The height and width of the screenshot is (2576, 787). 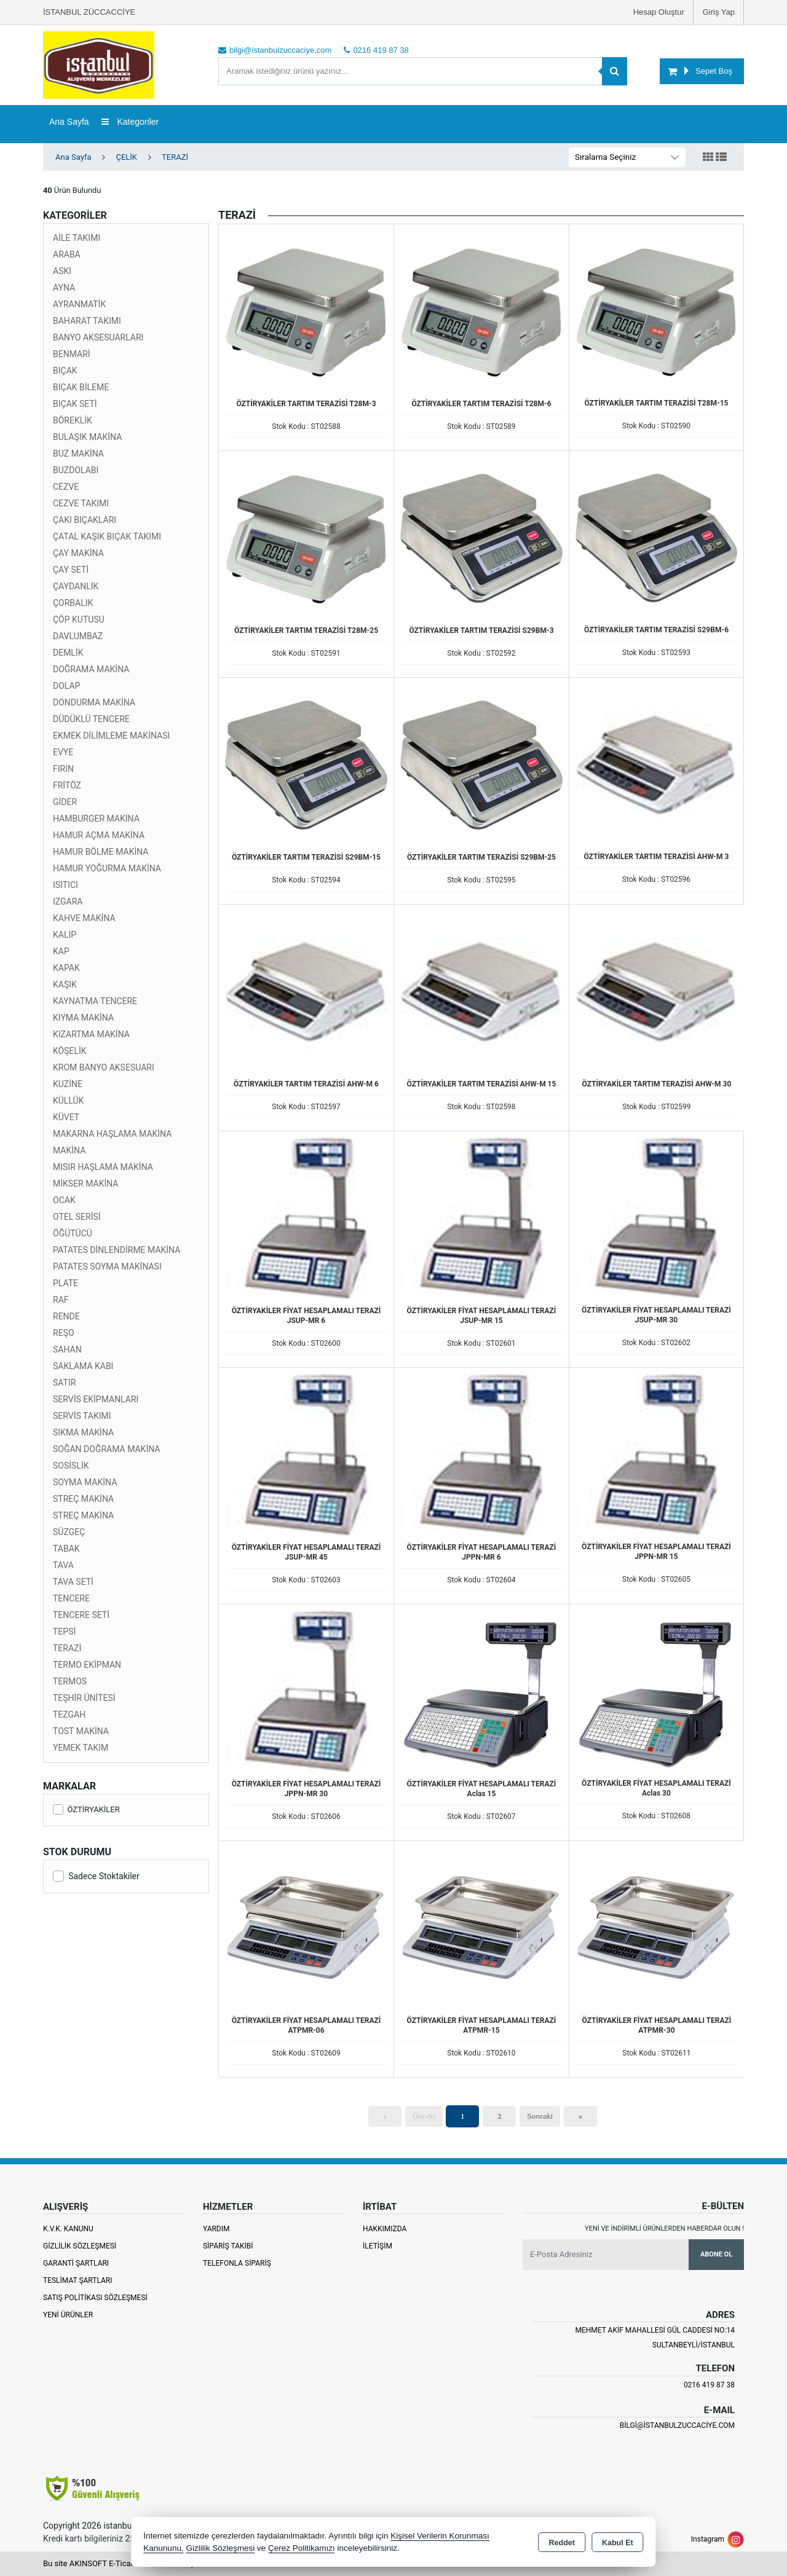 I want to click on DAVLUMBAZ, so click(x=78, y=636).